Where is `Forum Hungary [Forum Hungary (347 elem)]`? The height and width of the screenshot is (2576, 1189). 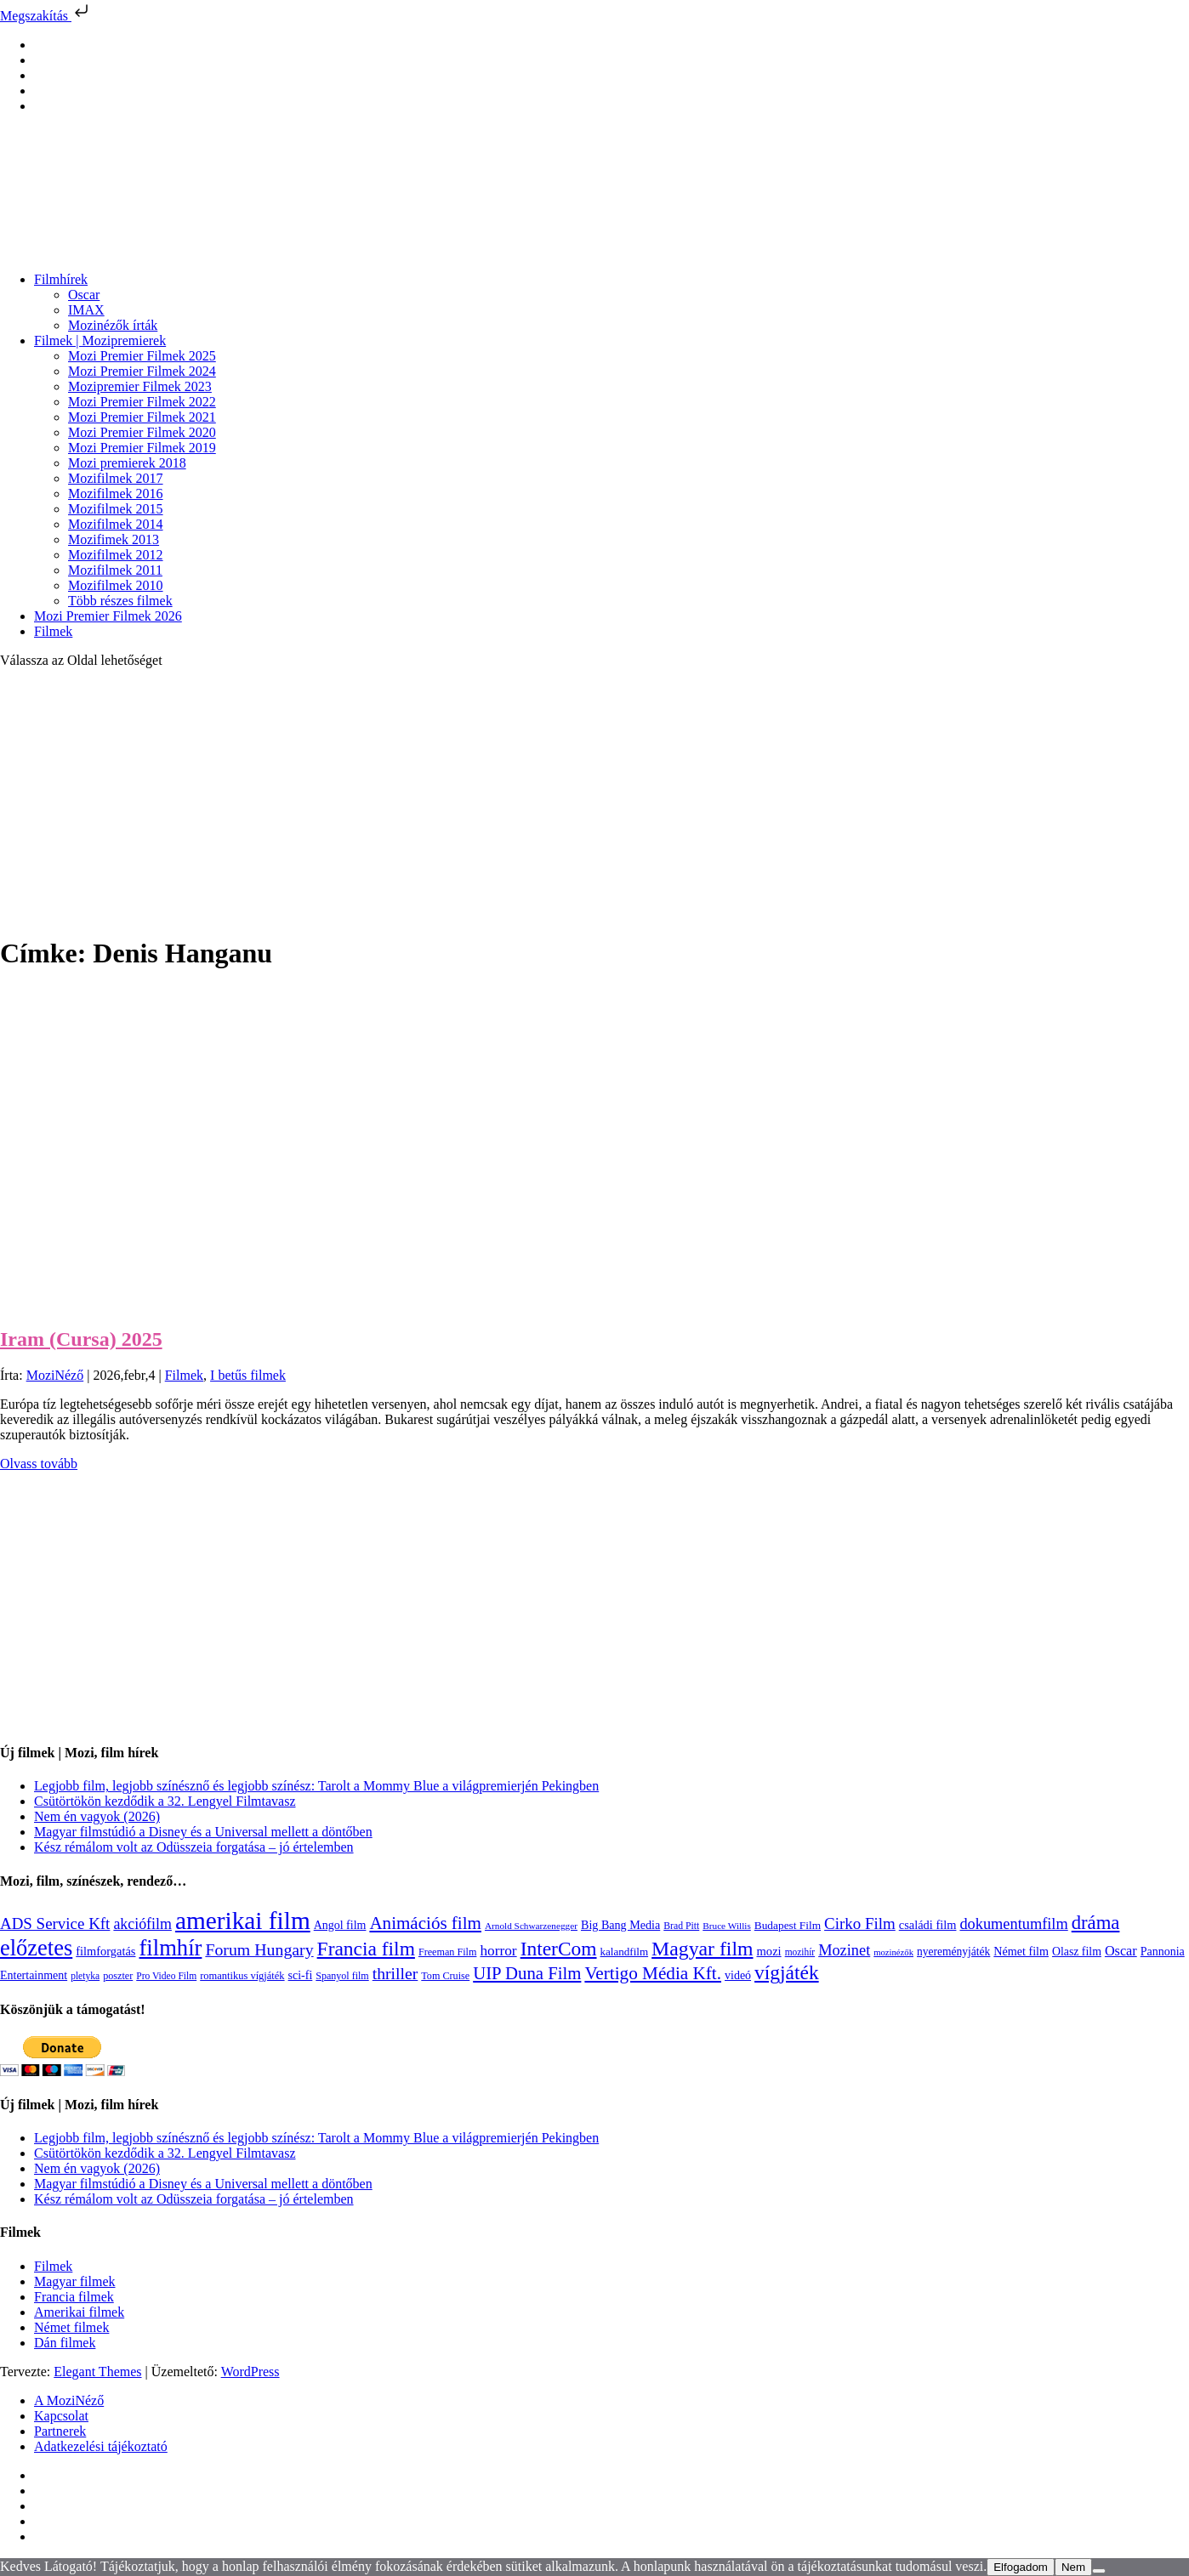 Forum Hungary [Forum Hungary (347 elem)] is located at coordinates (259, 1949).